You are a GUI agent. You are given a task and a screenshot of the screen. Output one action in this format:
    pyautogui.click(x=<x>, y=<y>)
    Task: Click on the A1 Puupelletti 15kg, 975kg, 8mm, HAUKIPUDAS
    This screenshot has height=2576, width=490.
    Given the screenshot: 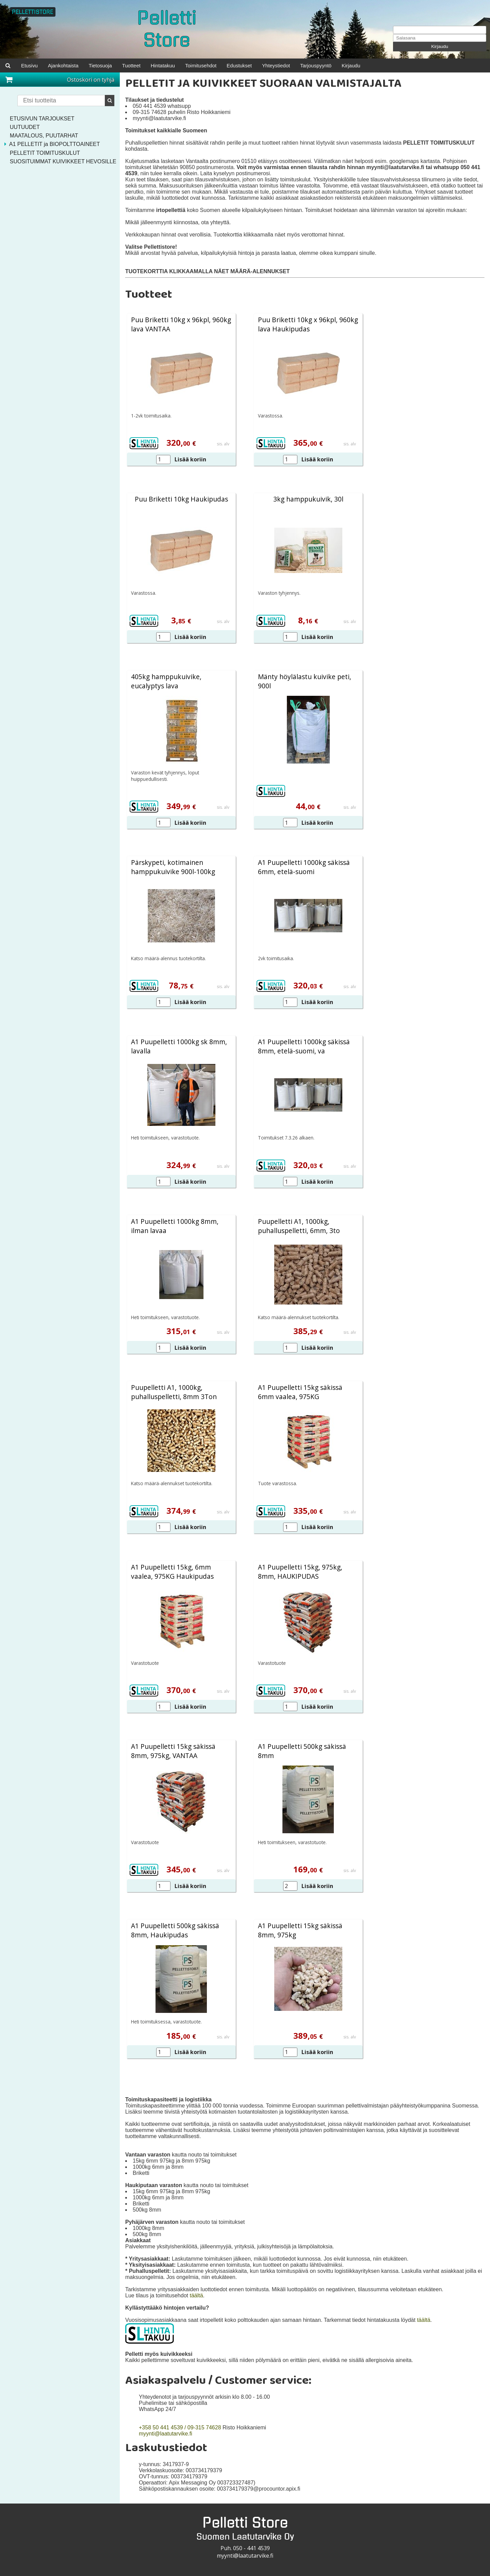 What is the action you would take?
    pyautogui.click(x=300, y=1572)
    